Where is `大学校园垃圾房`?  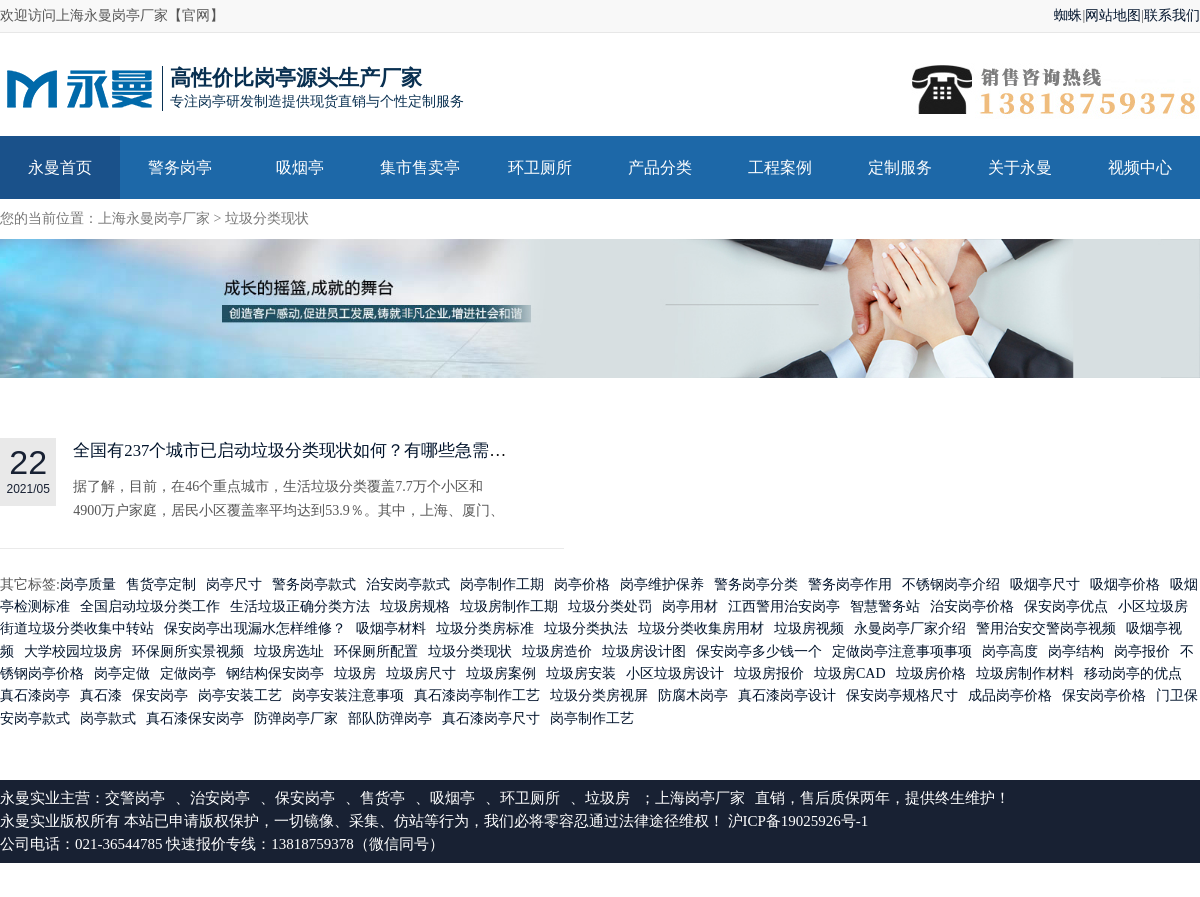 大学校园垃圾房 is located at coordinates (73, 651).